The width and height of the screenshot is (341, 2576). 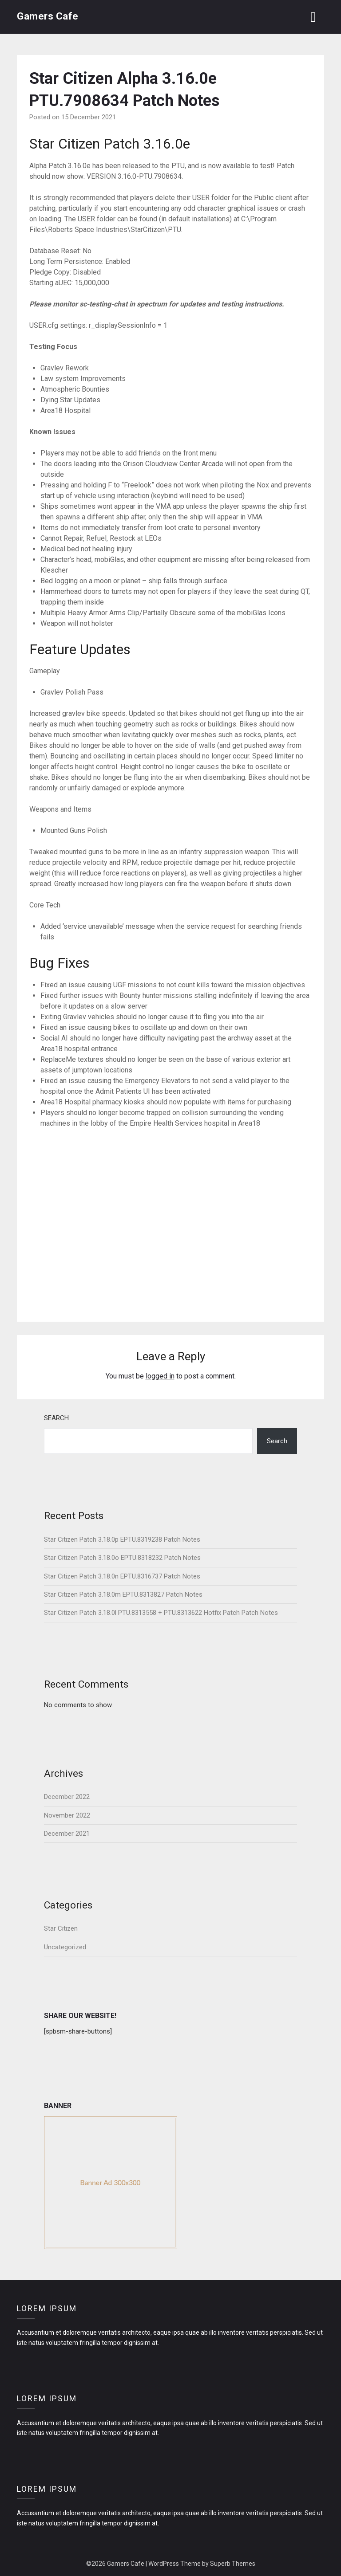 What do you see at coordinates (122, 1539) in the screenshot?
I see `Star Citizen Patch 3.18.0p EPTU.8319238 Patch Notes` at bounding box center [122, 1539].